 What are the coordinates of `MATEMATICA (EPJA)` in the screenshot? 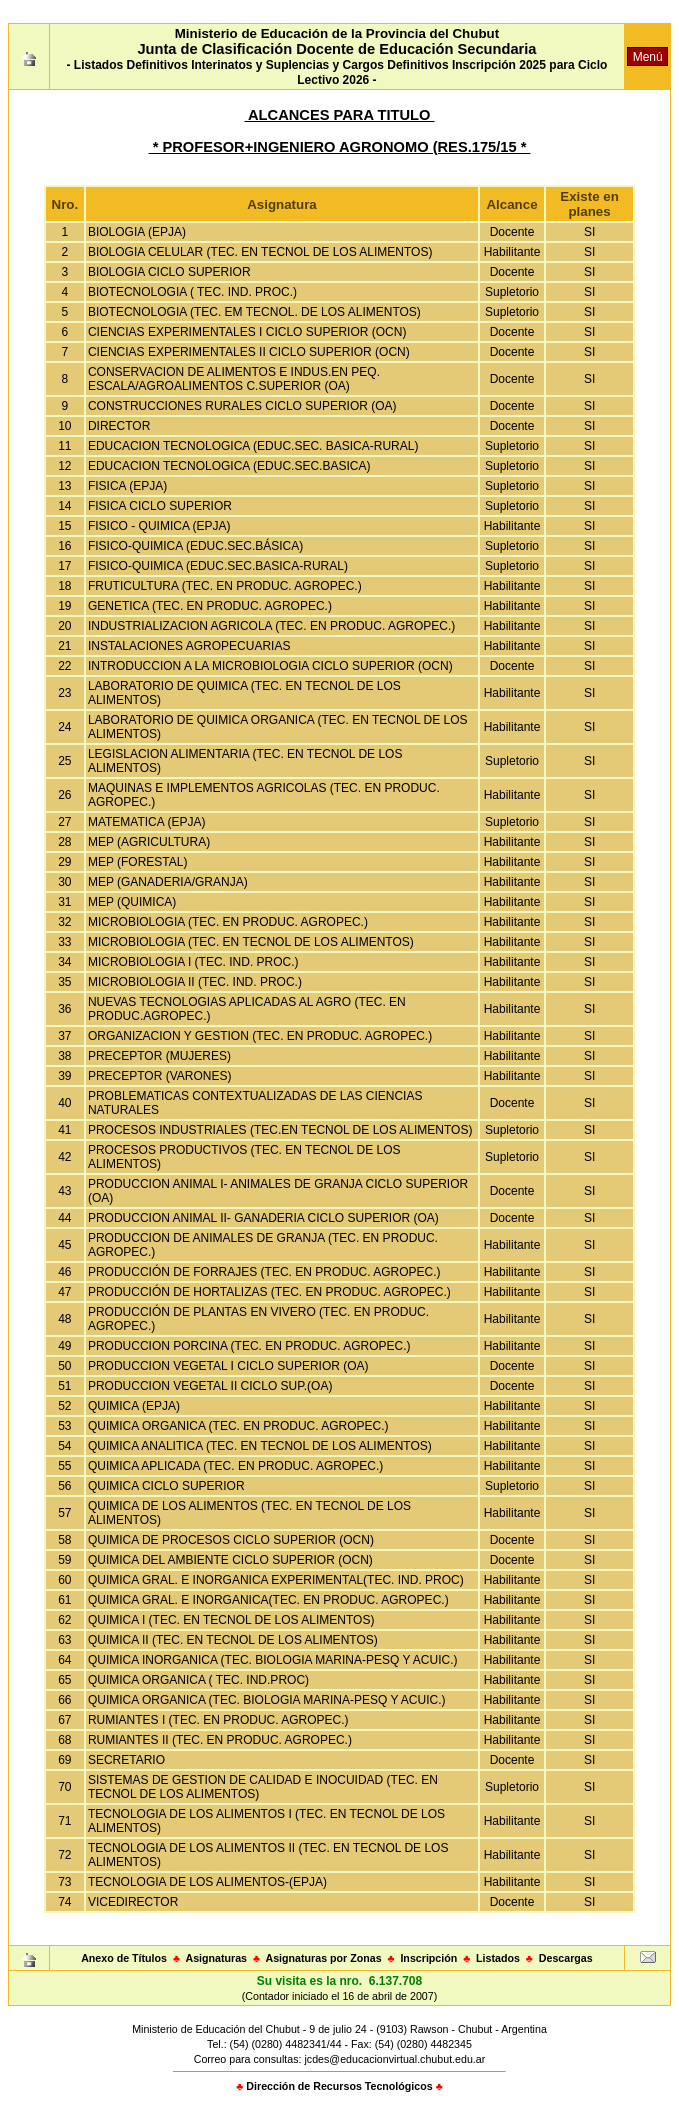 It's located at (147, 822).